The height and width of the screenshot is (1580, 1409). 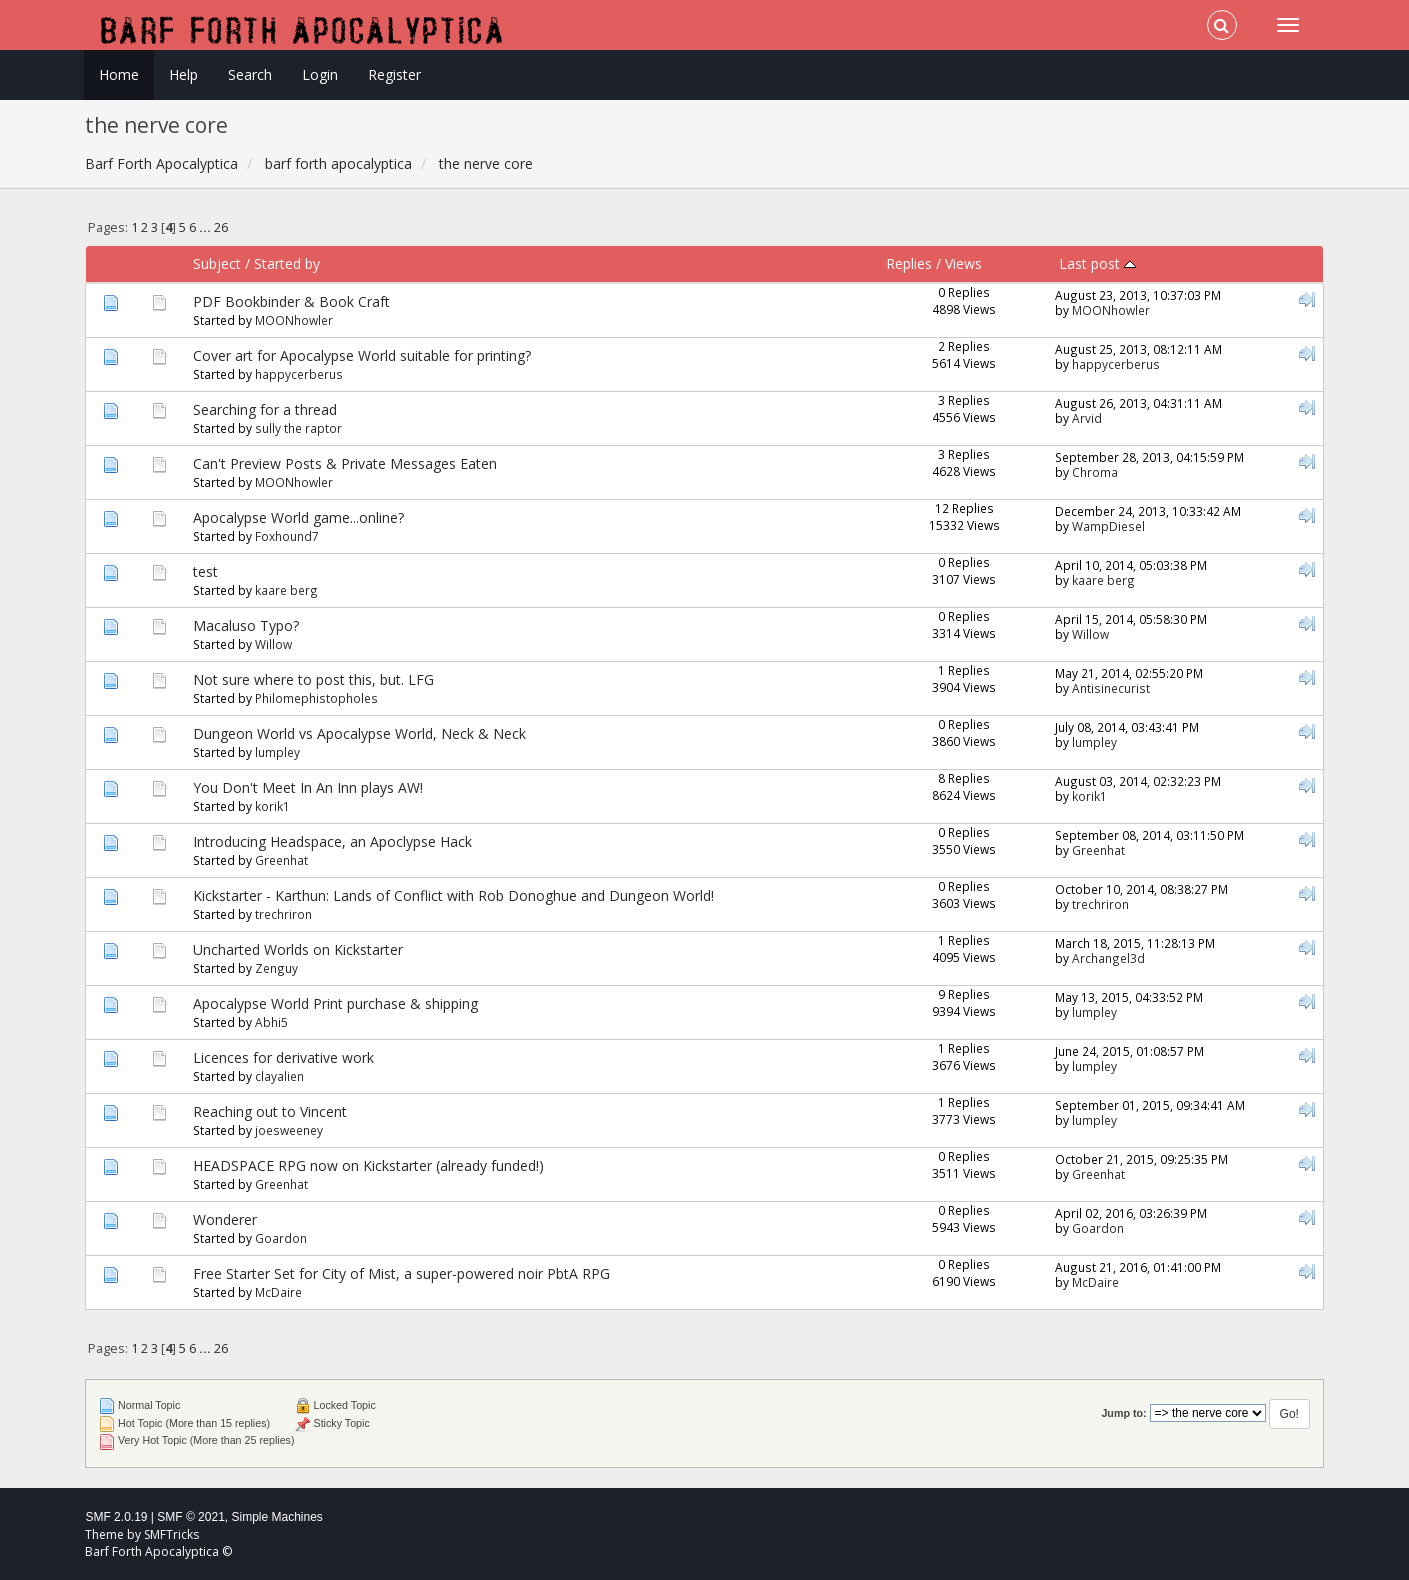 I want to click on Arvid, so click(x=1087, y=418).